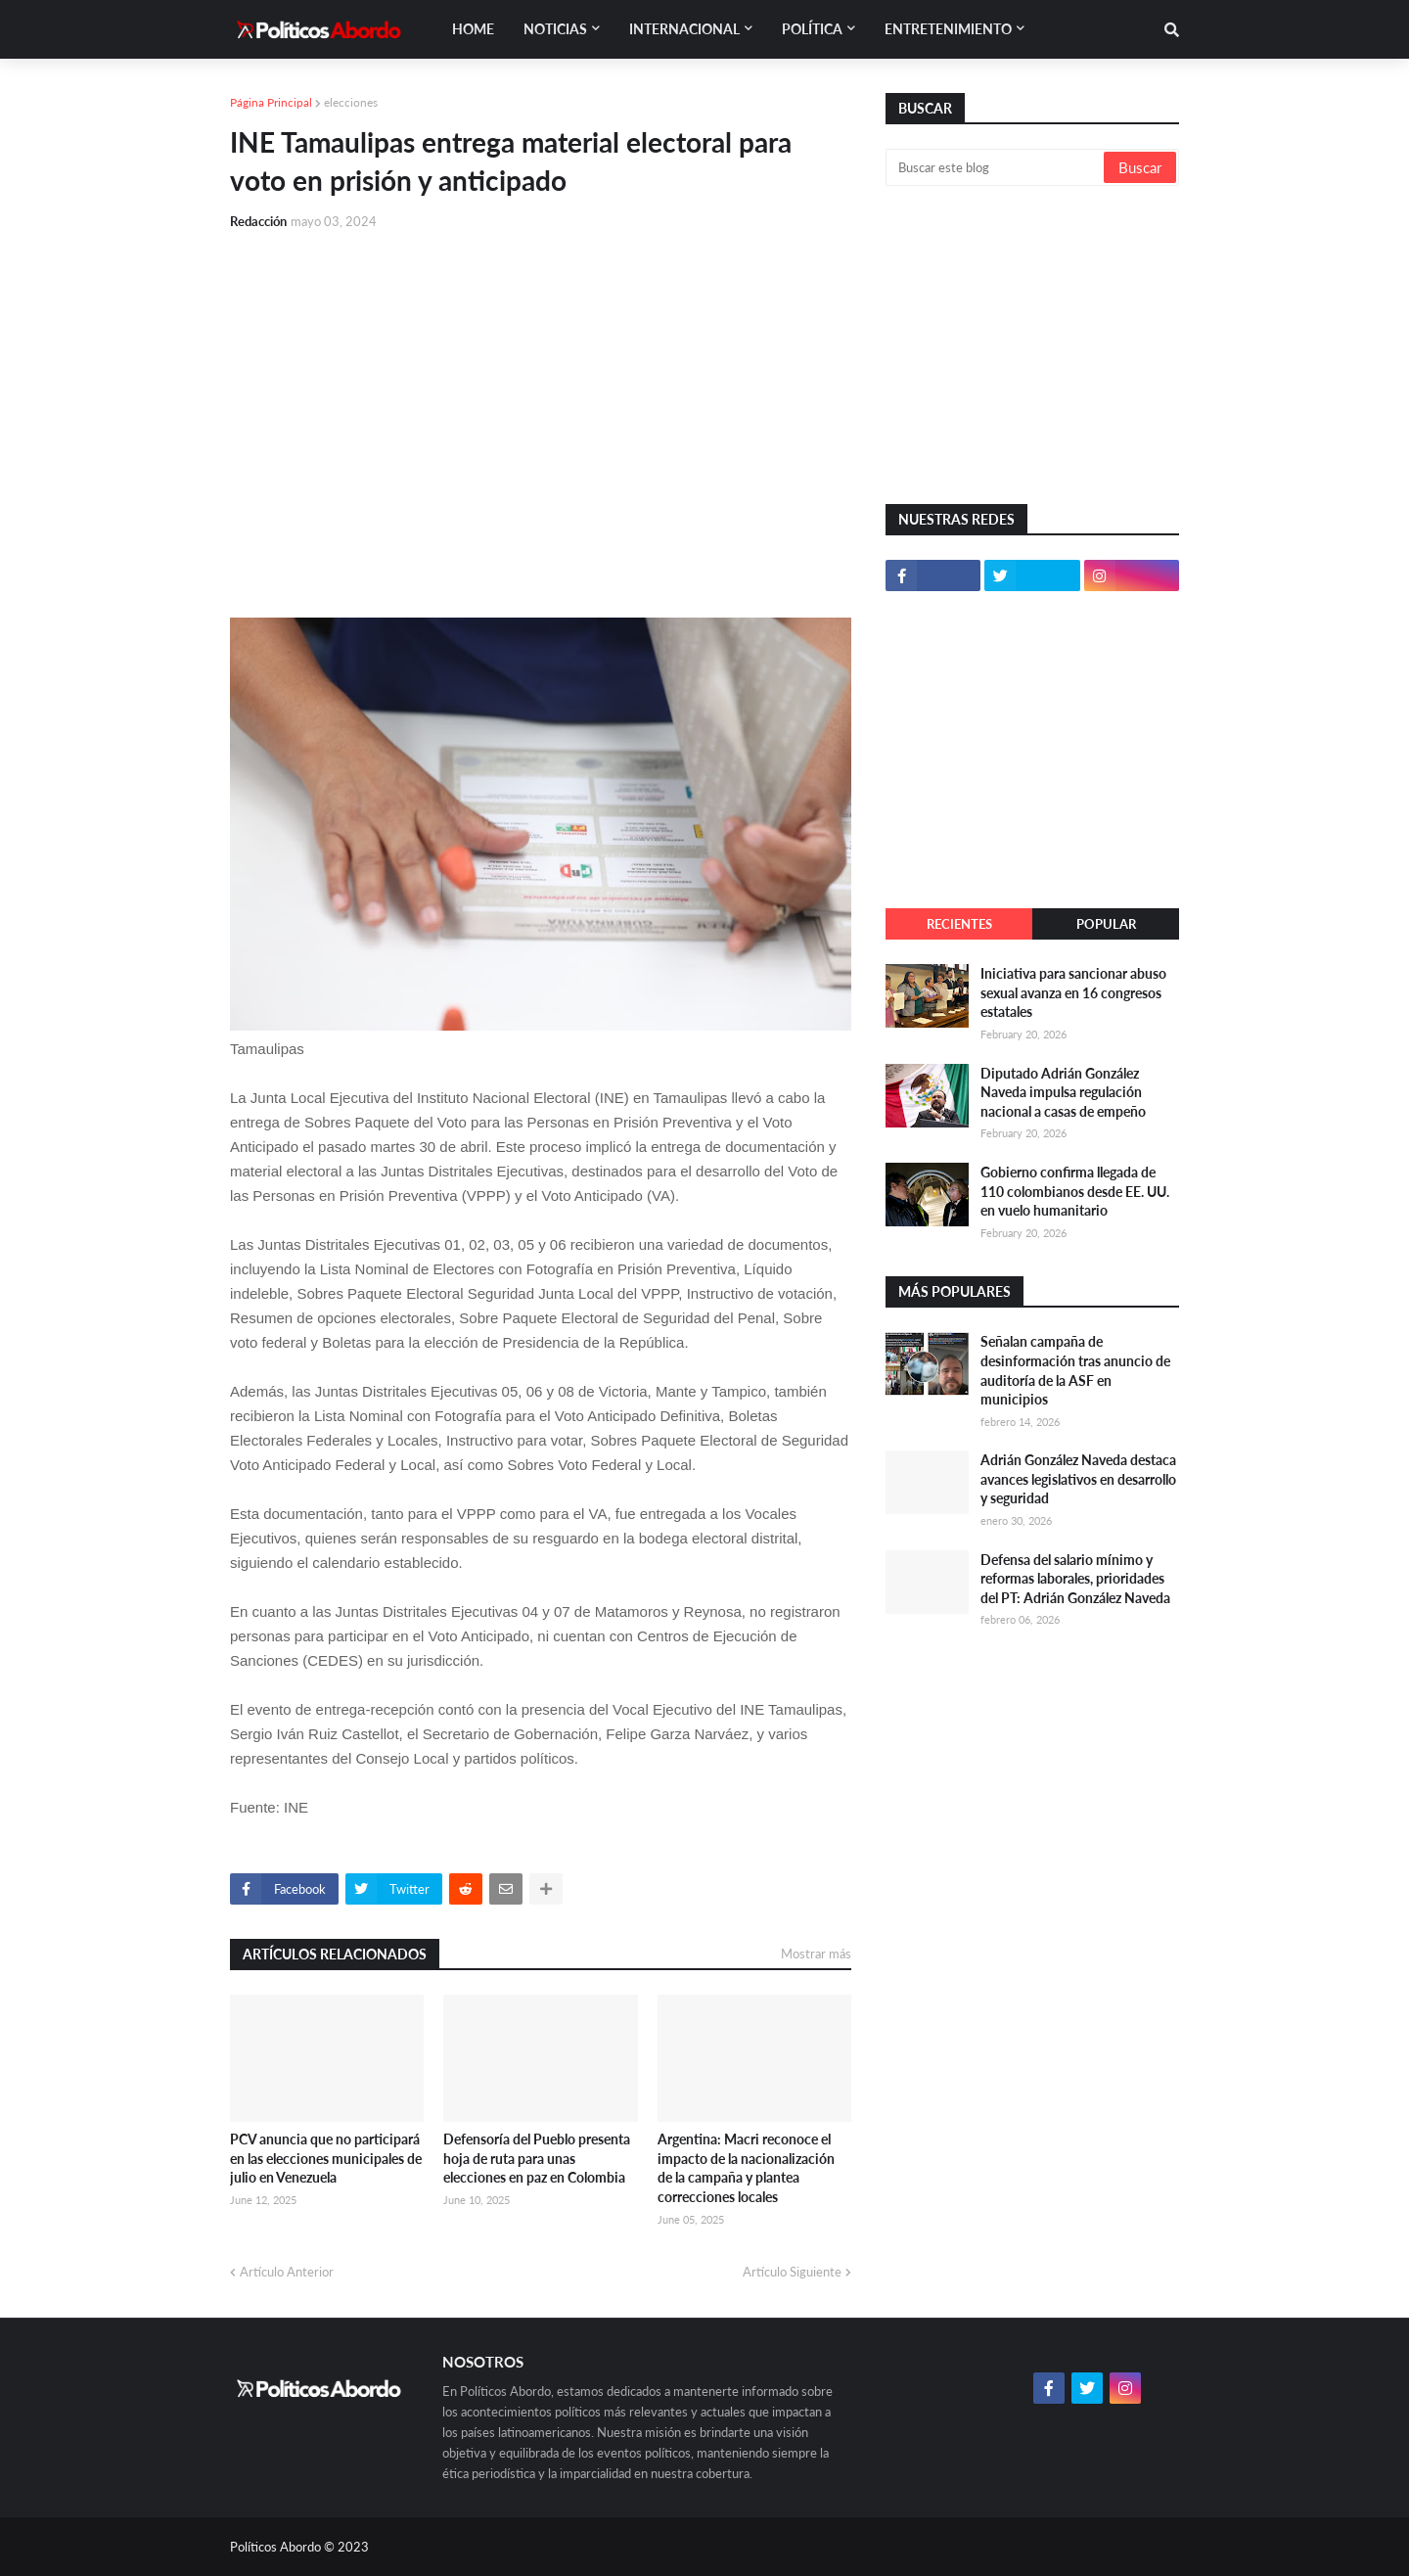 The width and height of the screenshot is (1409, 2576). Describe the element at coordinates (1063, 1092) in the screenshot. I see `Diputado Adrián González Naveda impulsa regulación nacional a casas de empeño` at that location.